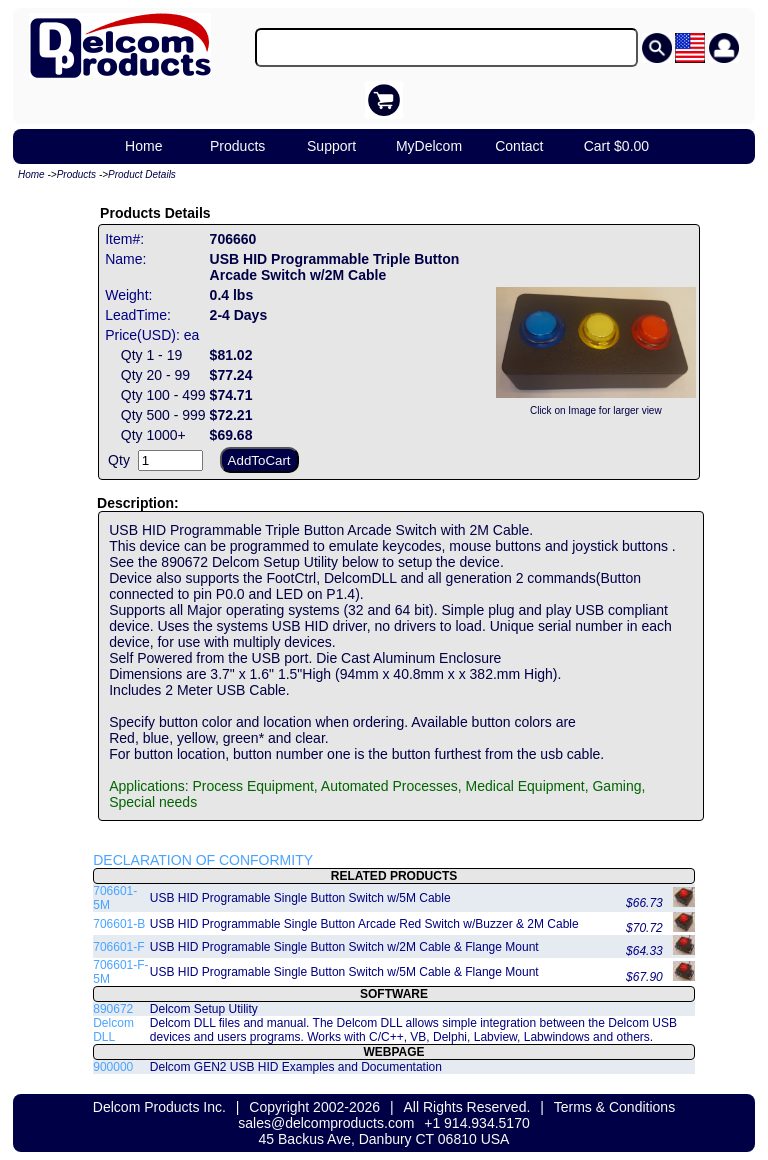  What do you see at coordinates (113, 1067) in the screenshot?
I see `900000` at bounding box center [113, 1067].